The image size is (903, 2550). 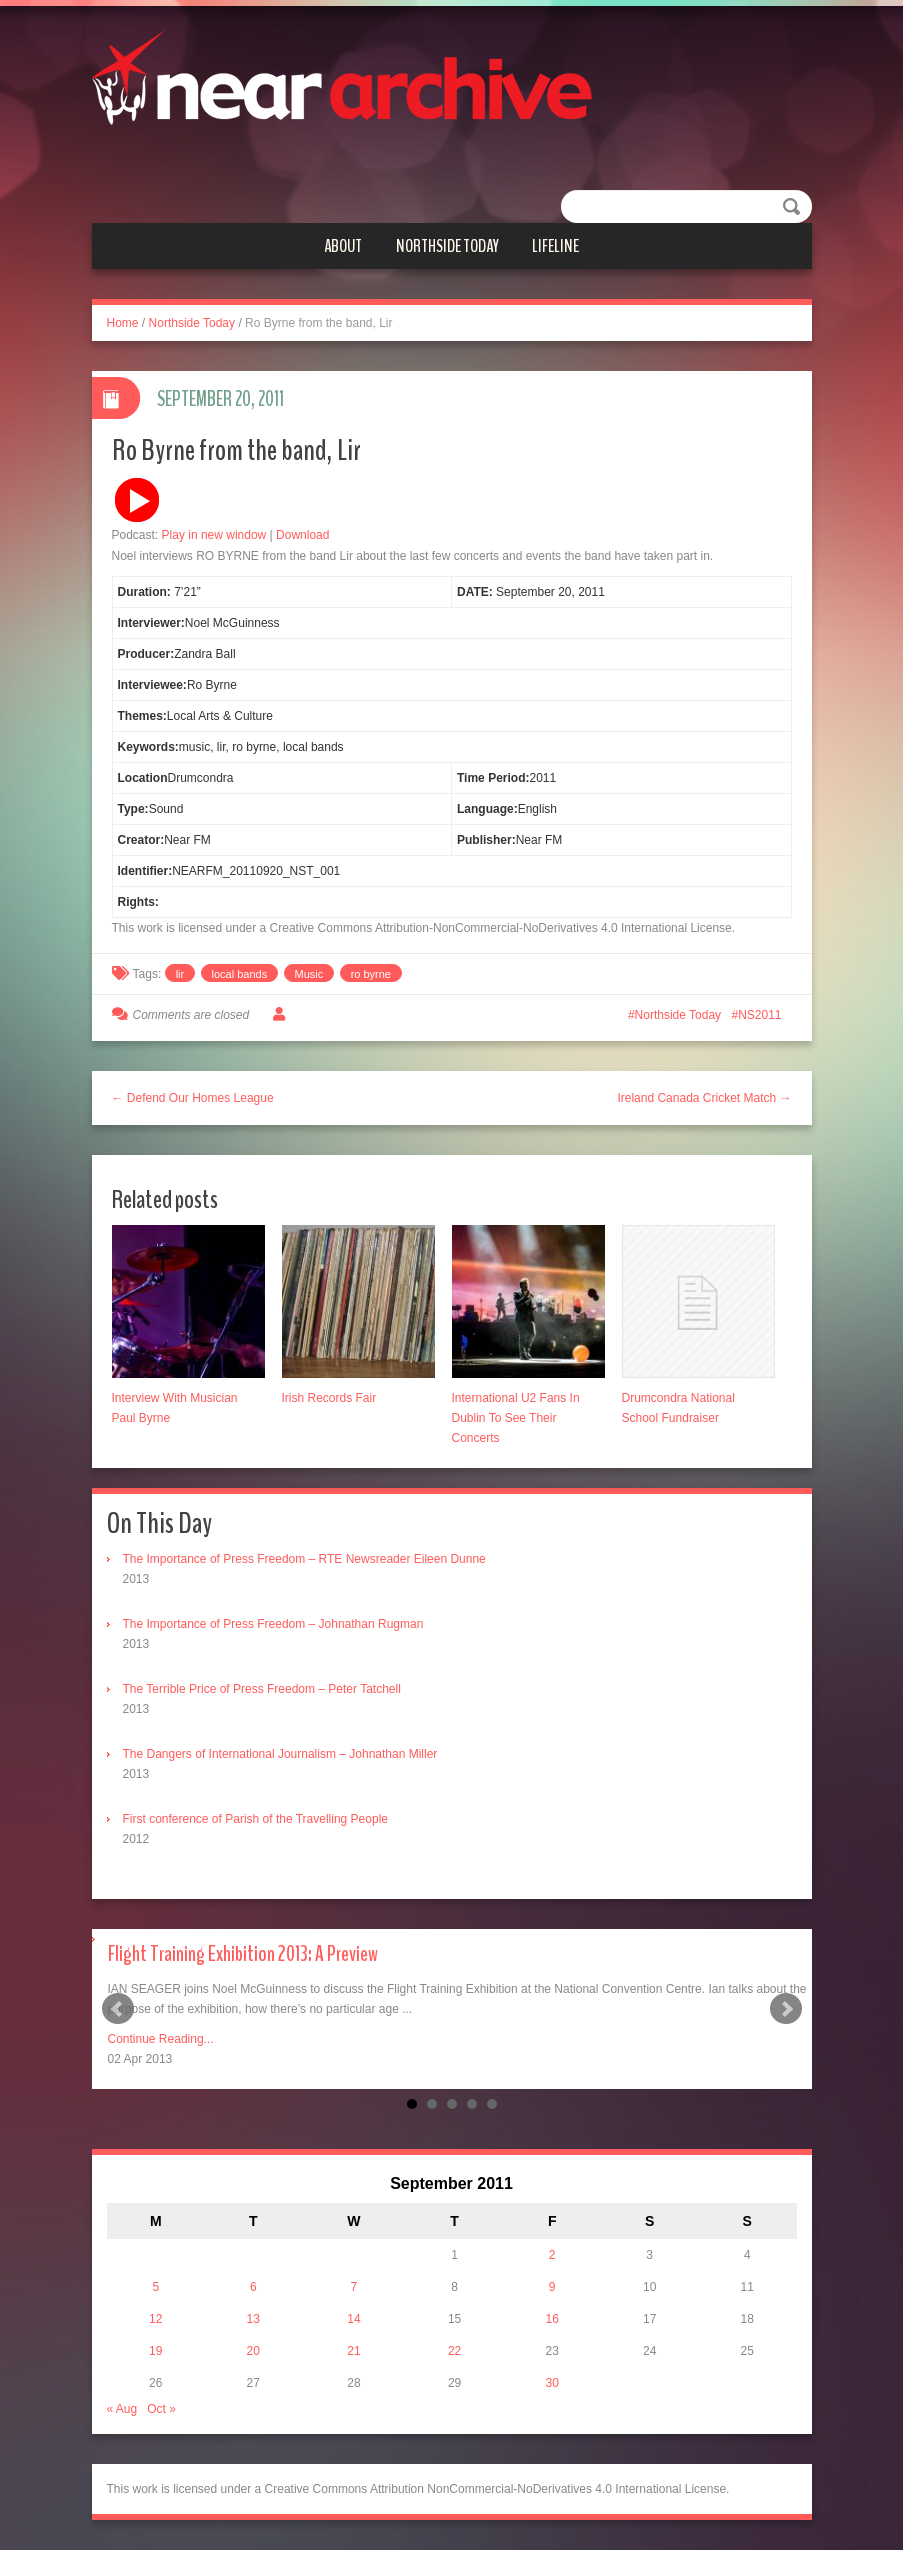 What do you see at coordinates (161, 2039) in the screenshot?
I see `Continue Reading...` at bounding box center [161, 2039].